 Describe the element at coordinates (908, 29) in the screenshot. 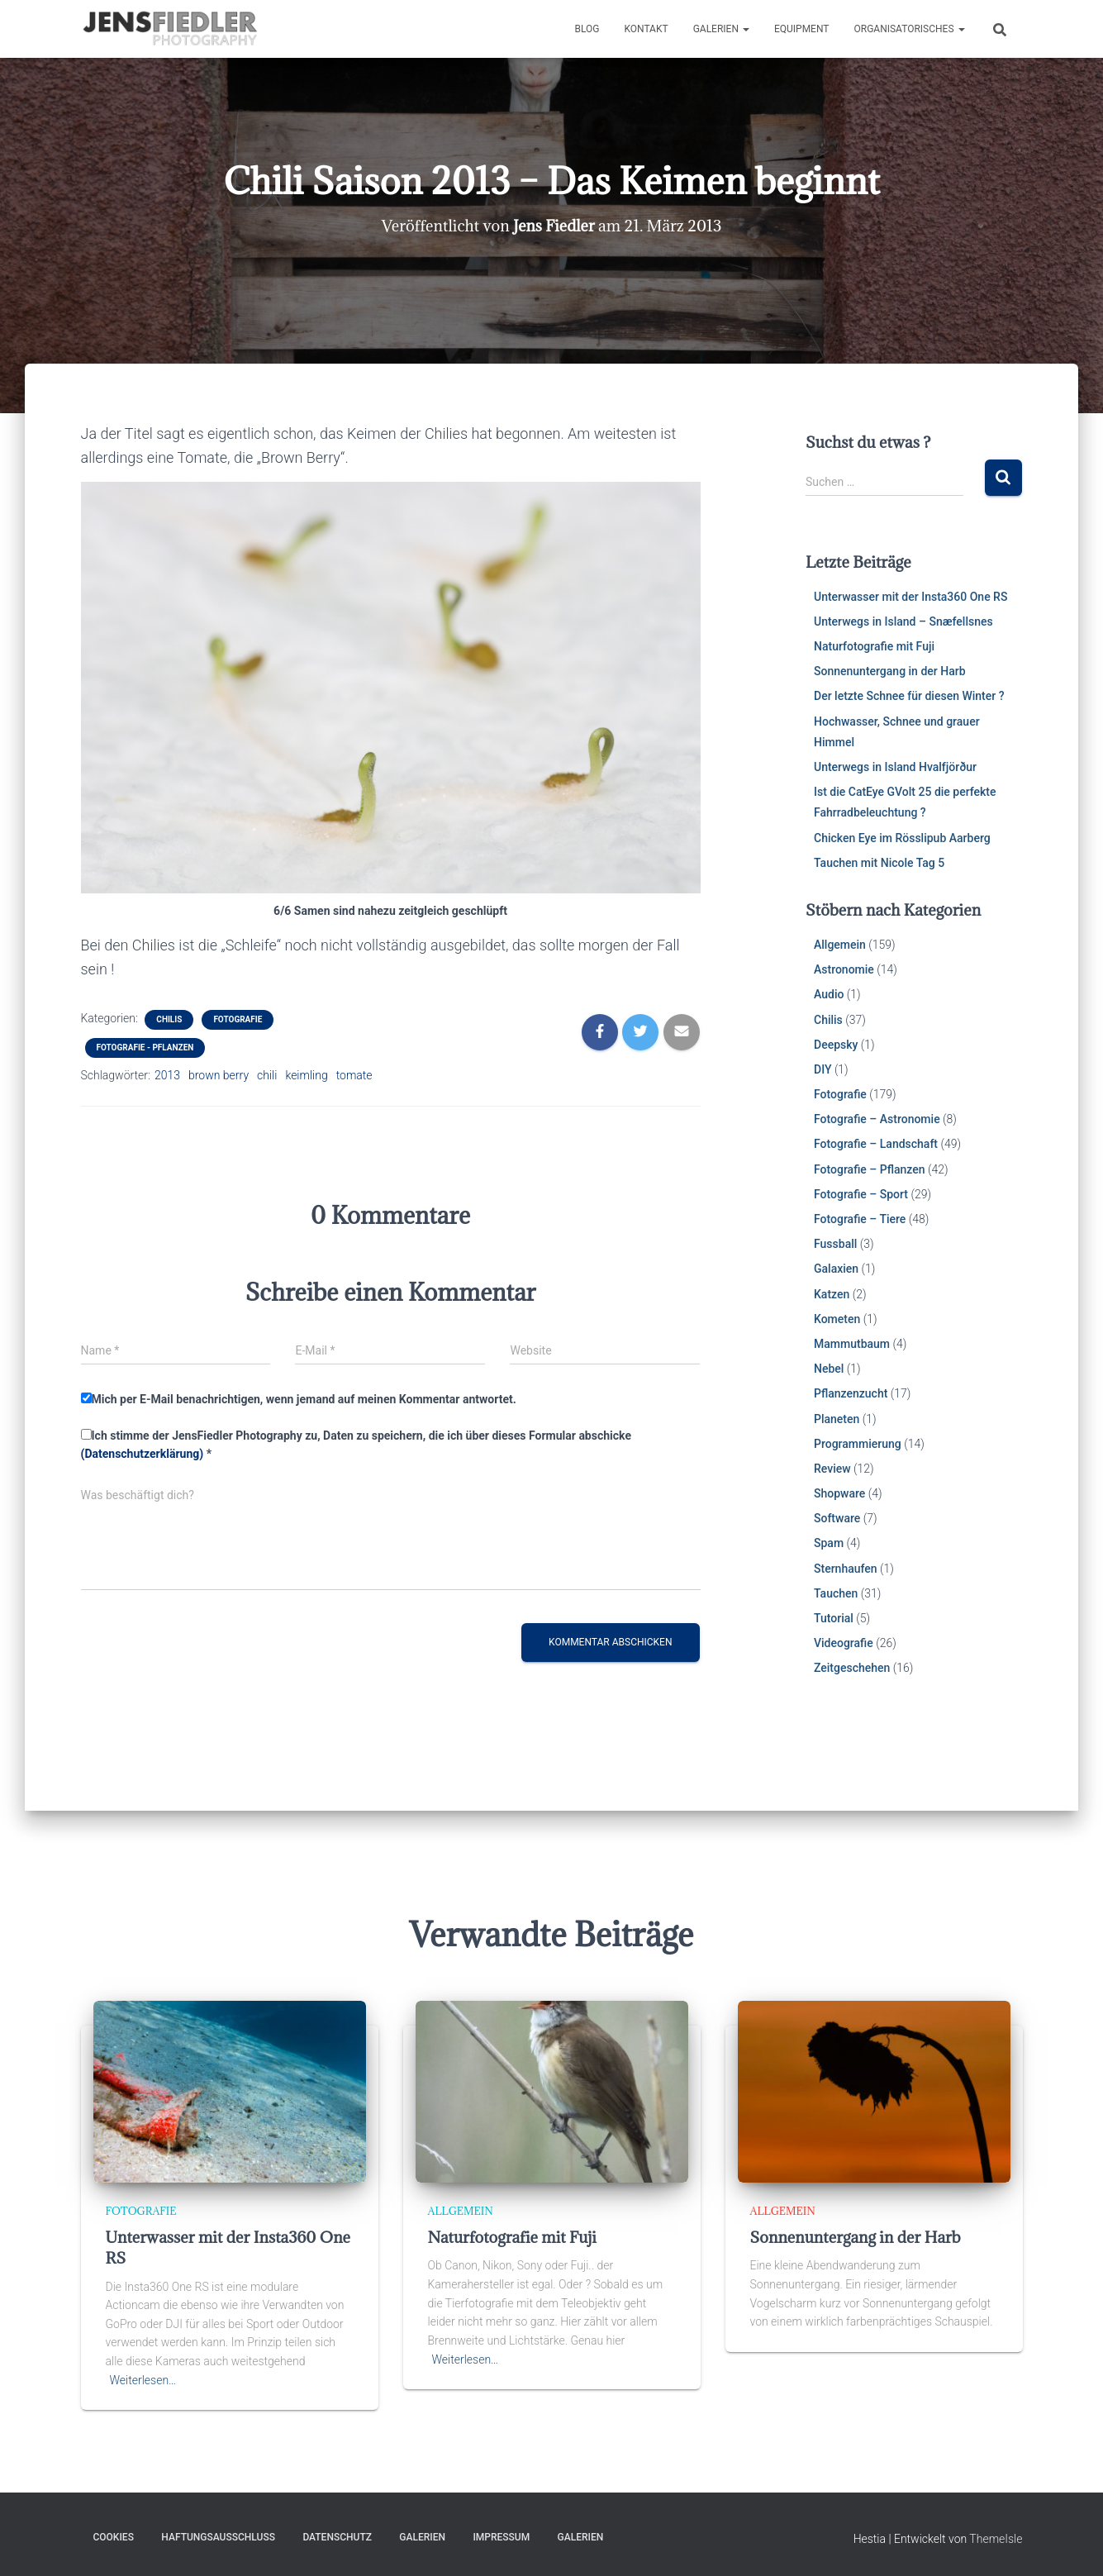

I see `Organisatorisches` at that location.